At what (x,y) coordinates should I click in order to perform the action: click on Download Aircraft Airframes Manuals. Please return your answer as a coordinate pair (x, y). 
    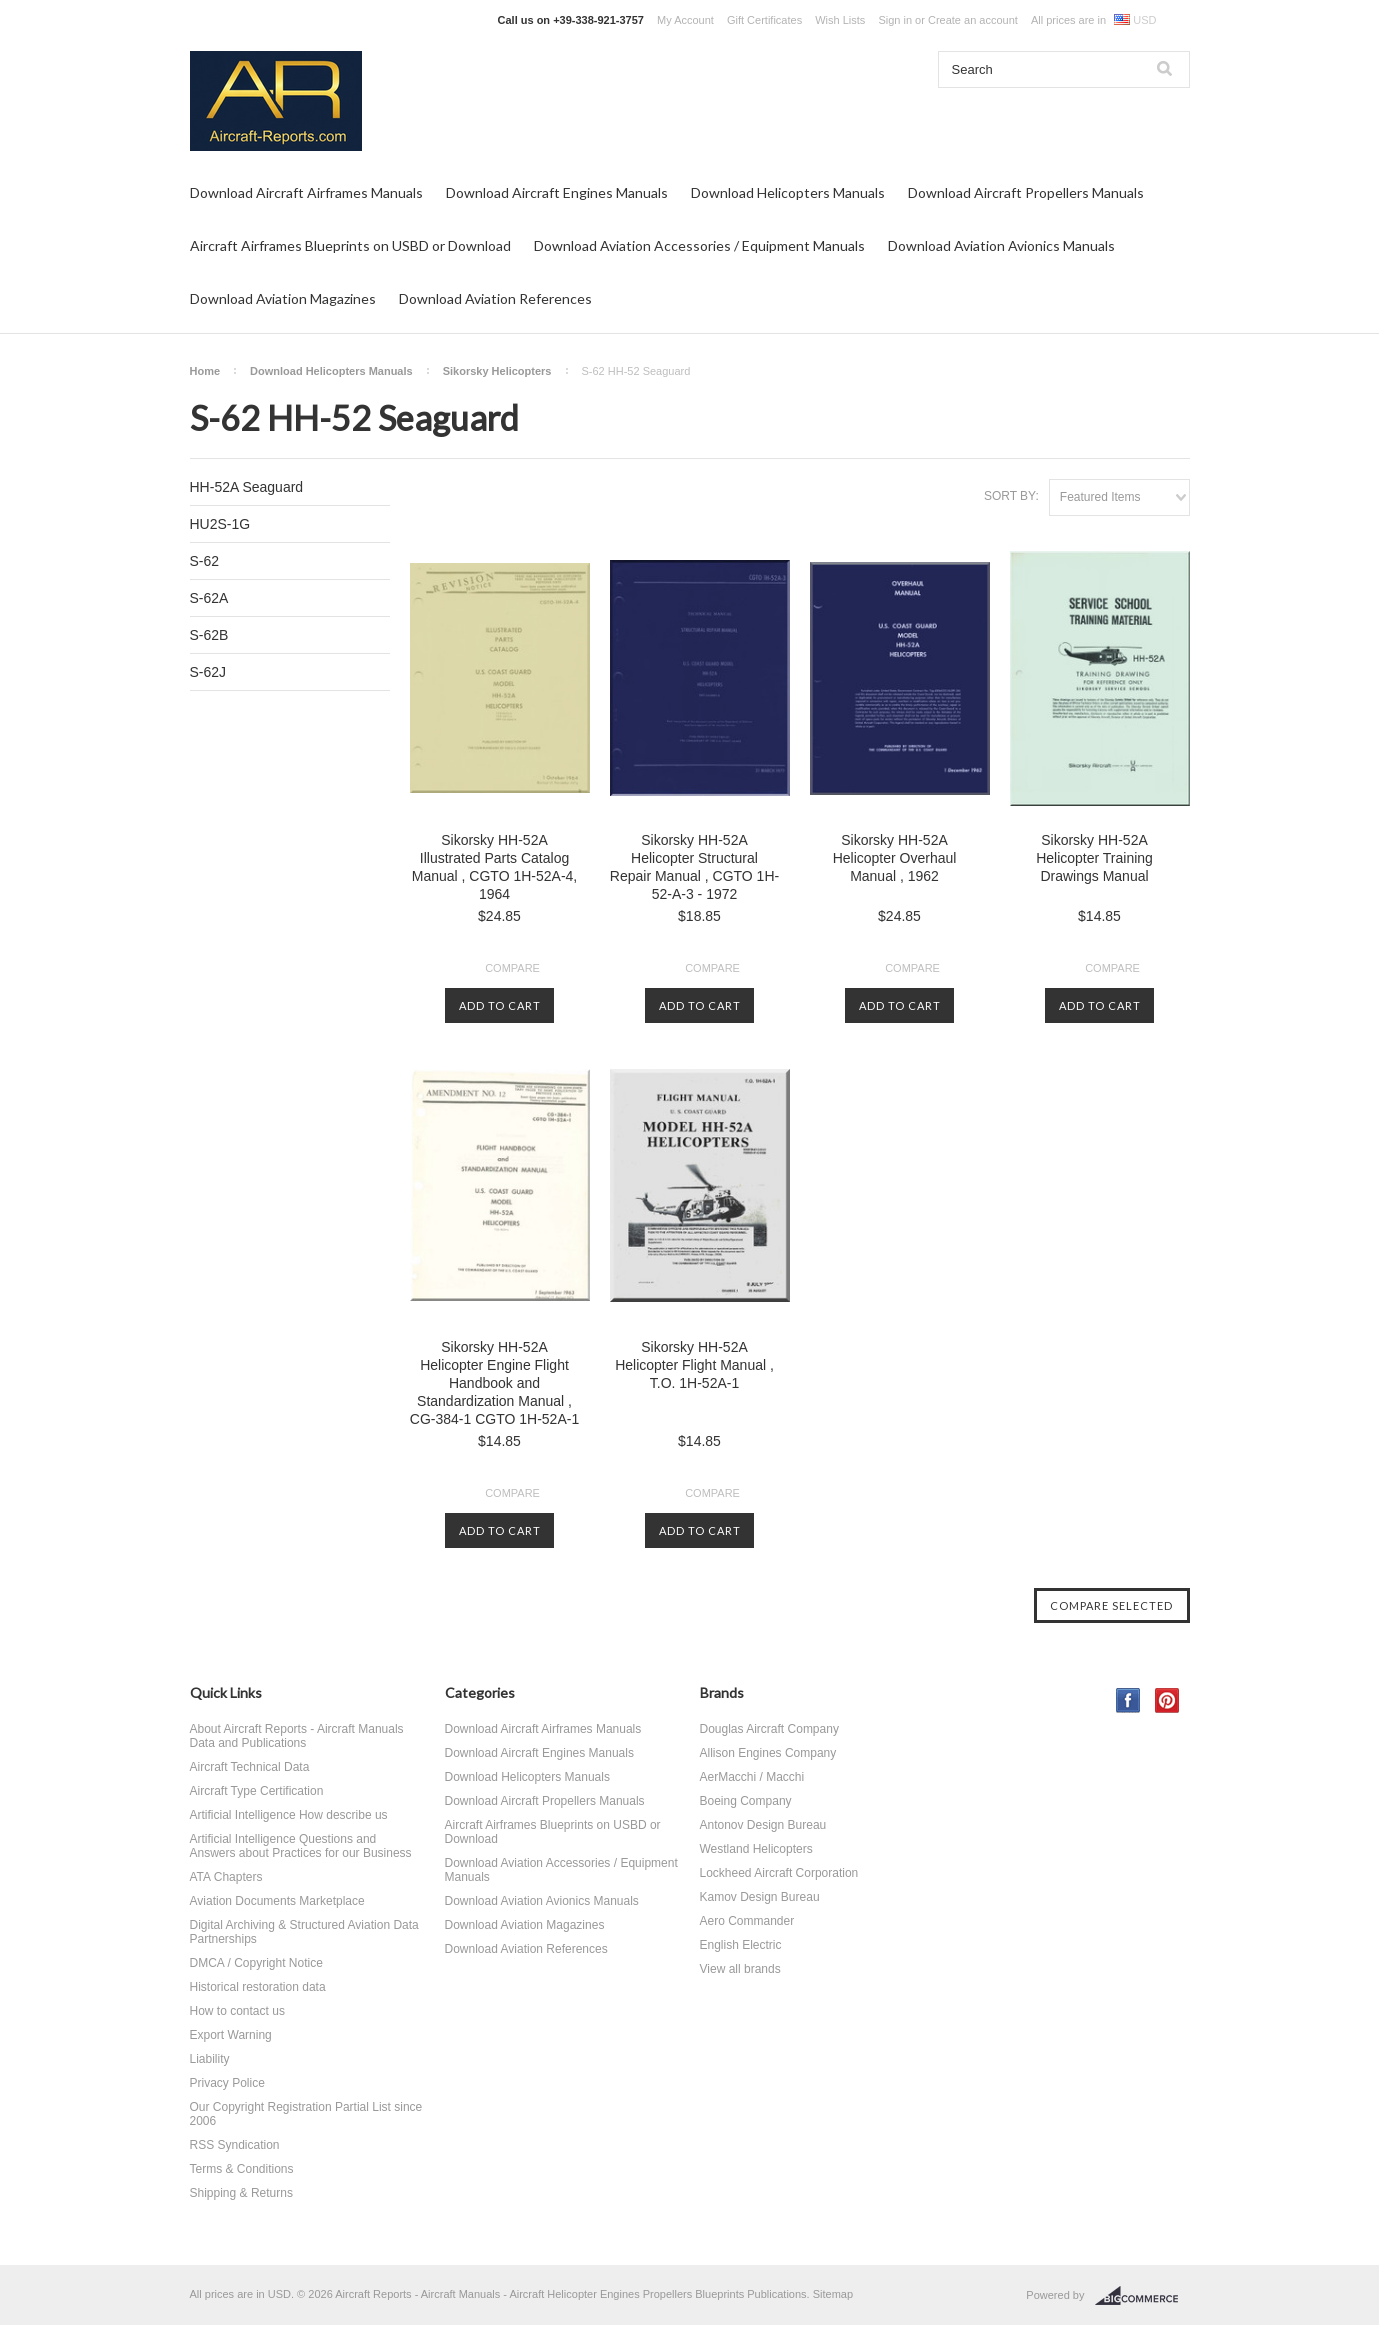
    Looking at the image, I should click on (306, 192).